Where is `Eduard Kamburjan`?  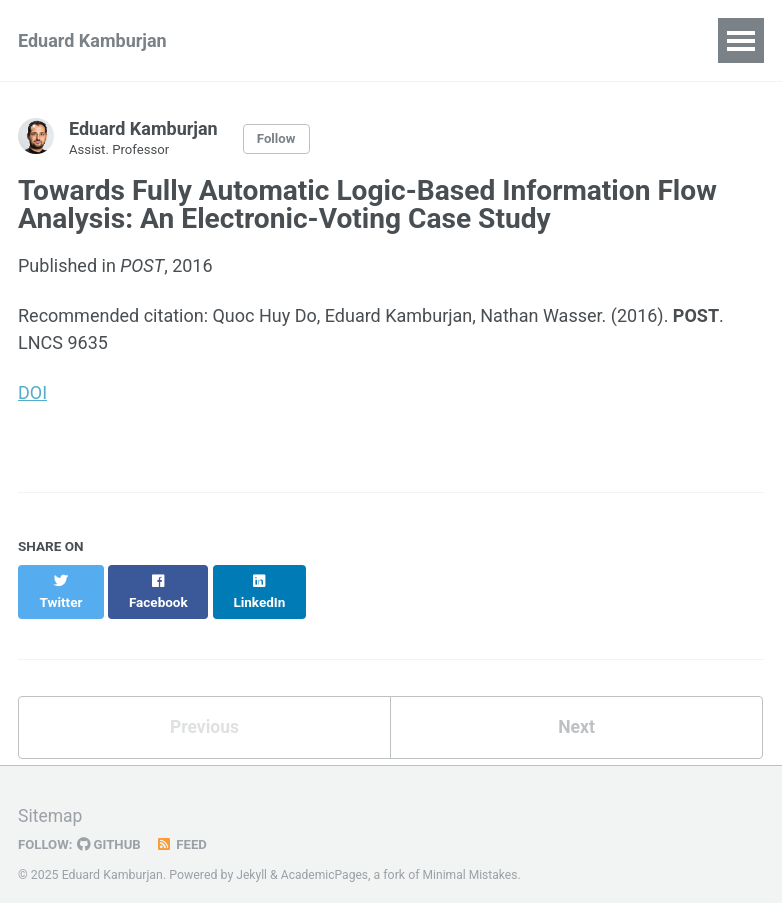 Eduard Kamburjan is located at coordinates (92, 40).